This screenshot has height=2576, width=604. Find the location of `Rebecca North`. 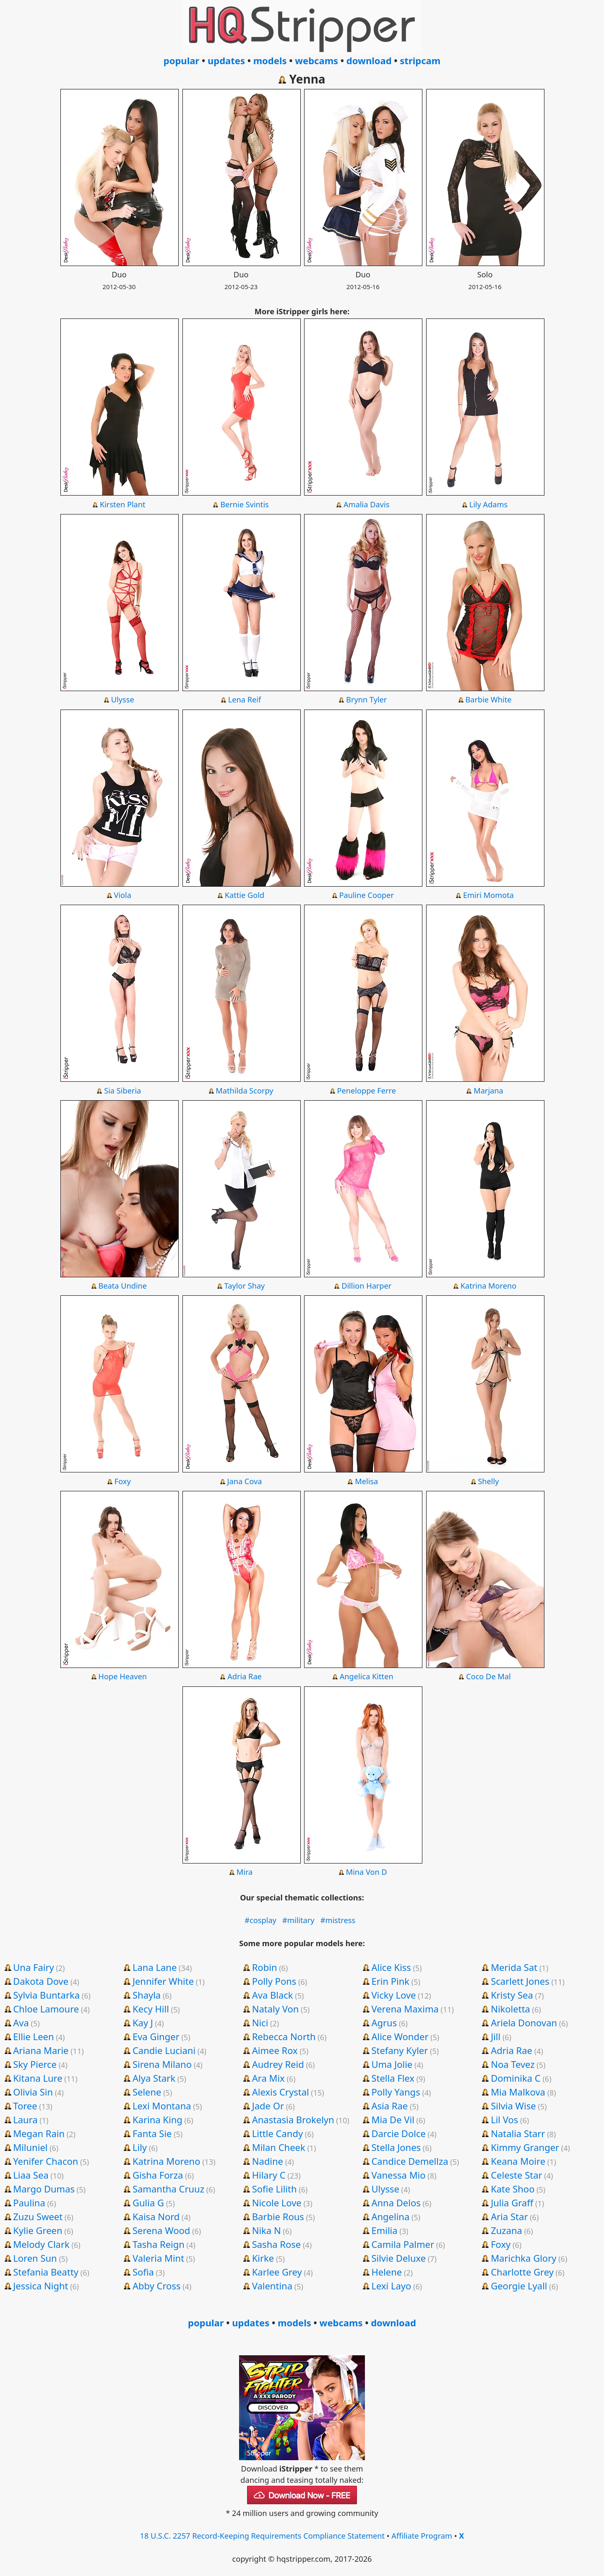

Rebecca North is located at coordinates (284, 2036).